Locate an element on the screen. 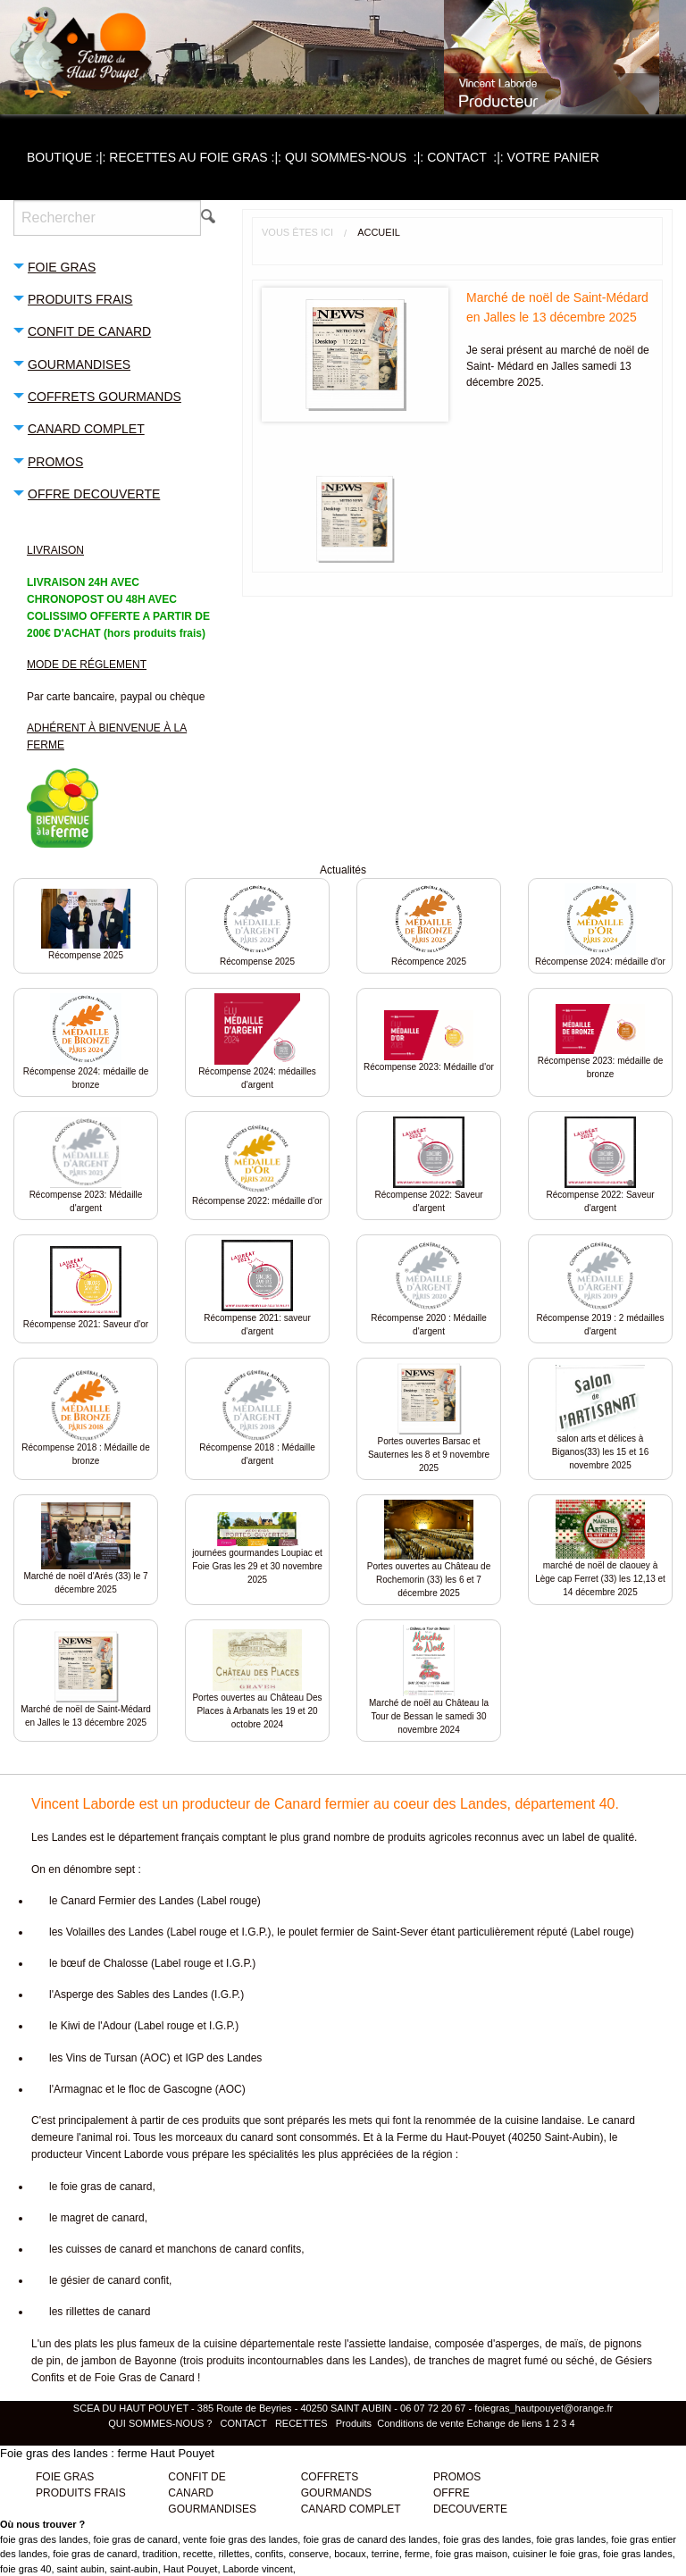  CONTACT is located at coordinates (466, 157).